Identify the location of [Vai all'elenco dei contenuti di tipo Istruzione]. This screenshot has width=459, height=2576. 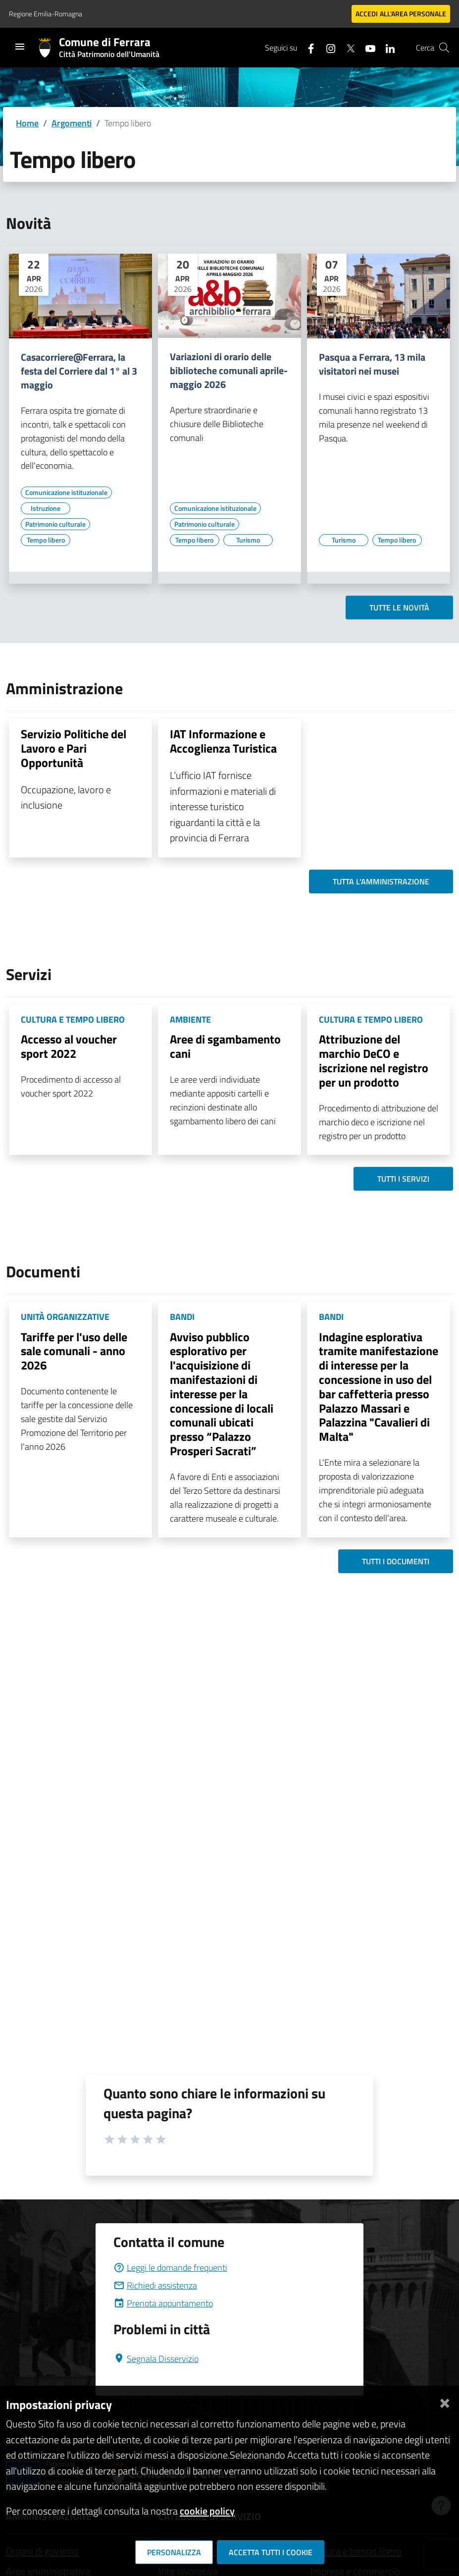
(45, 508).